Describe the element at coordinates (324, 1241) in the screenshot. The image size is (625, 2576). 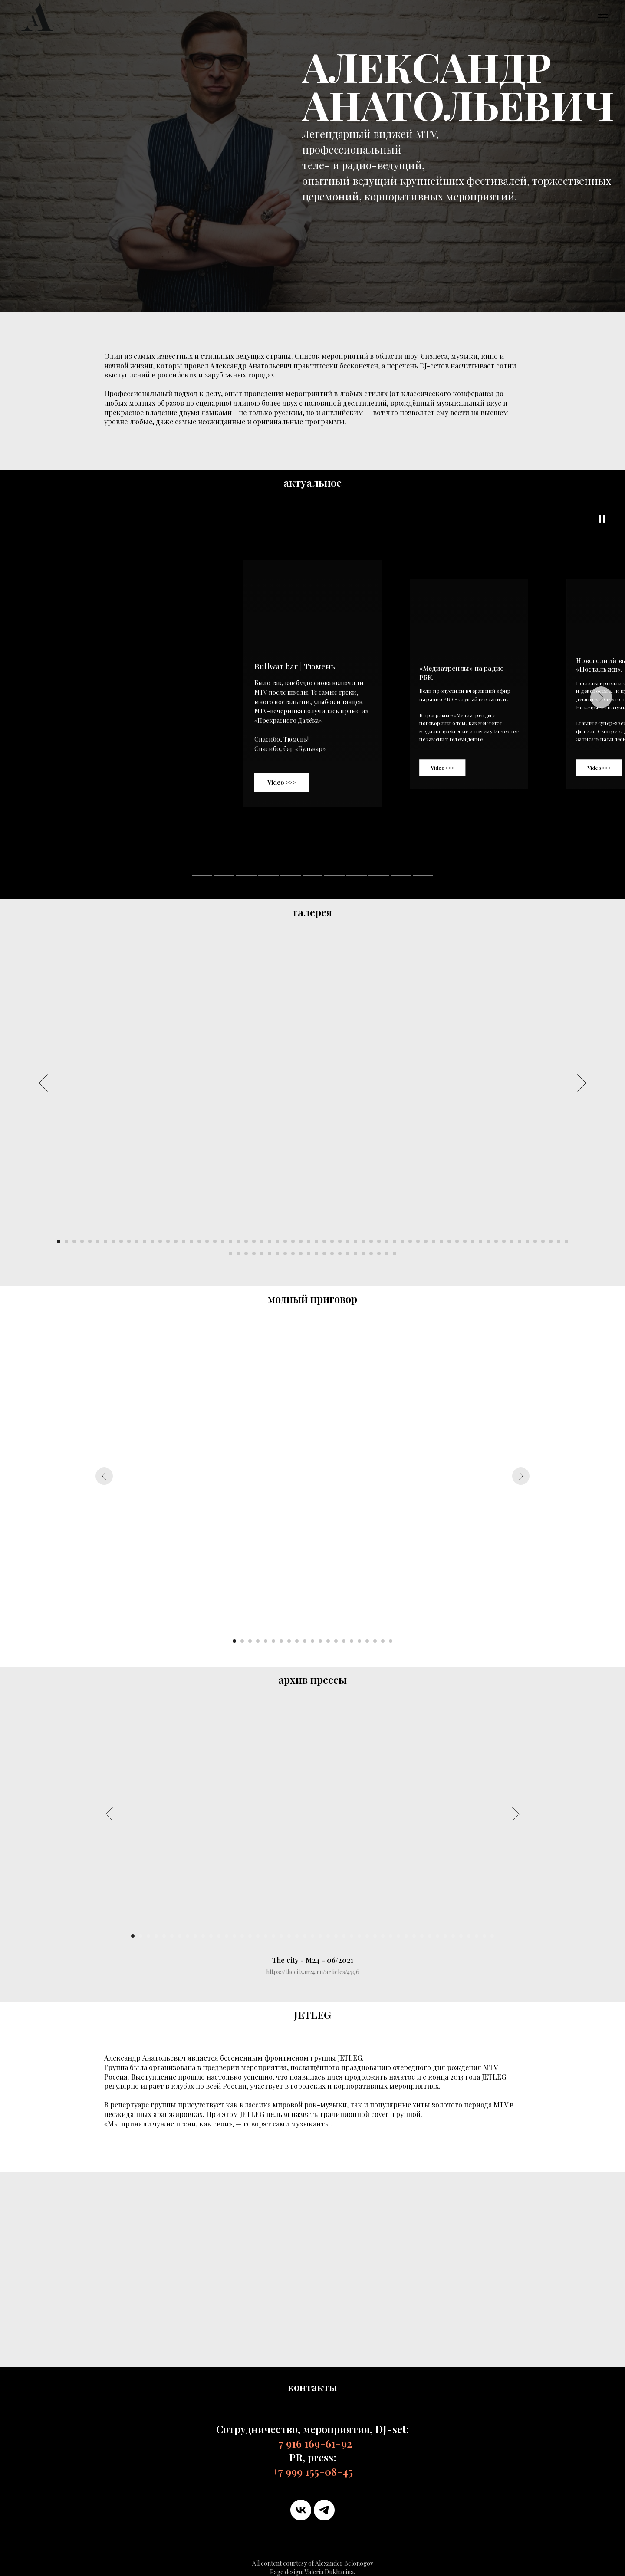
I see `[Перейти к слайду 35]` at that location.